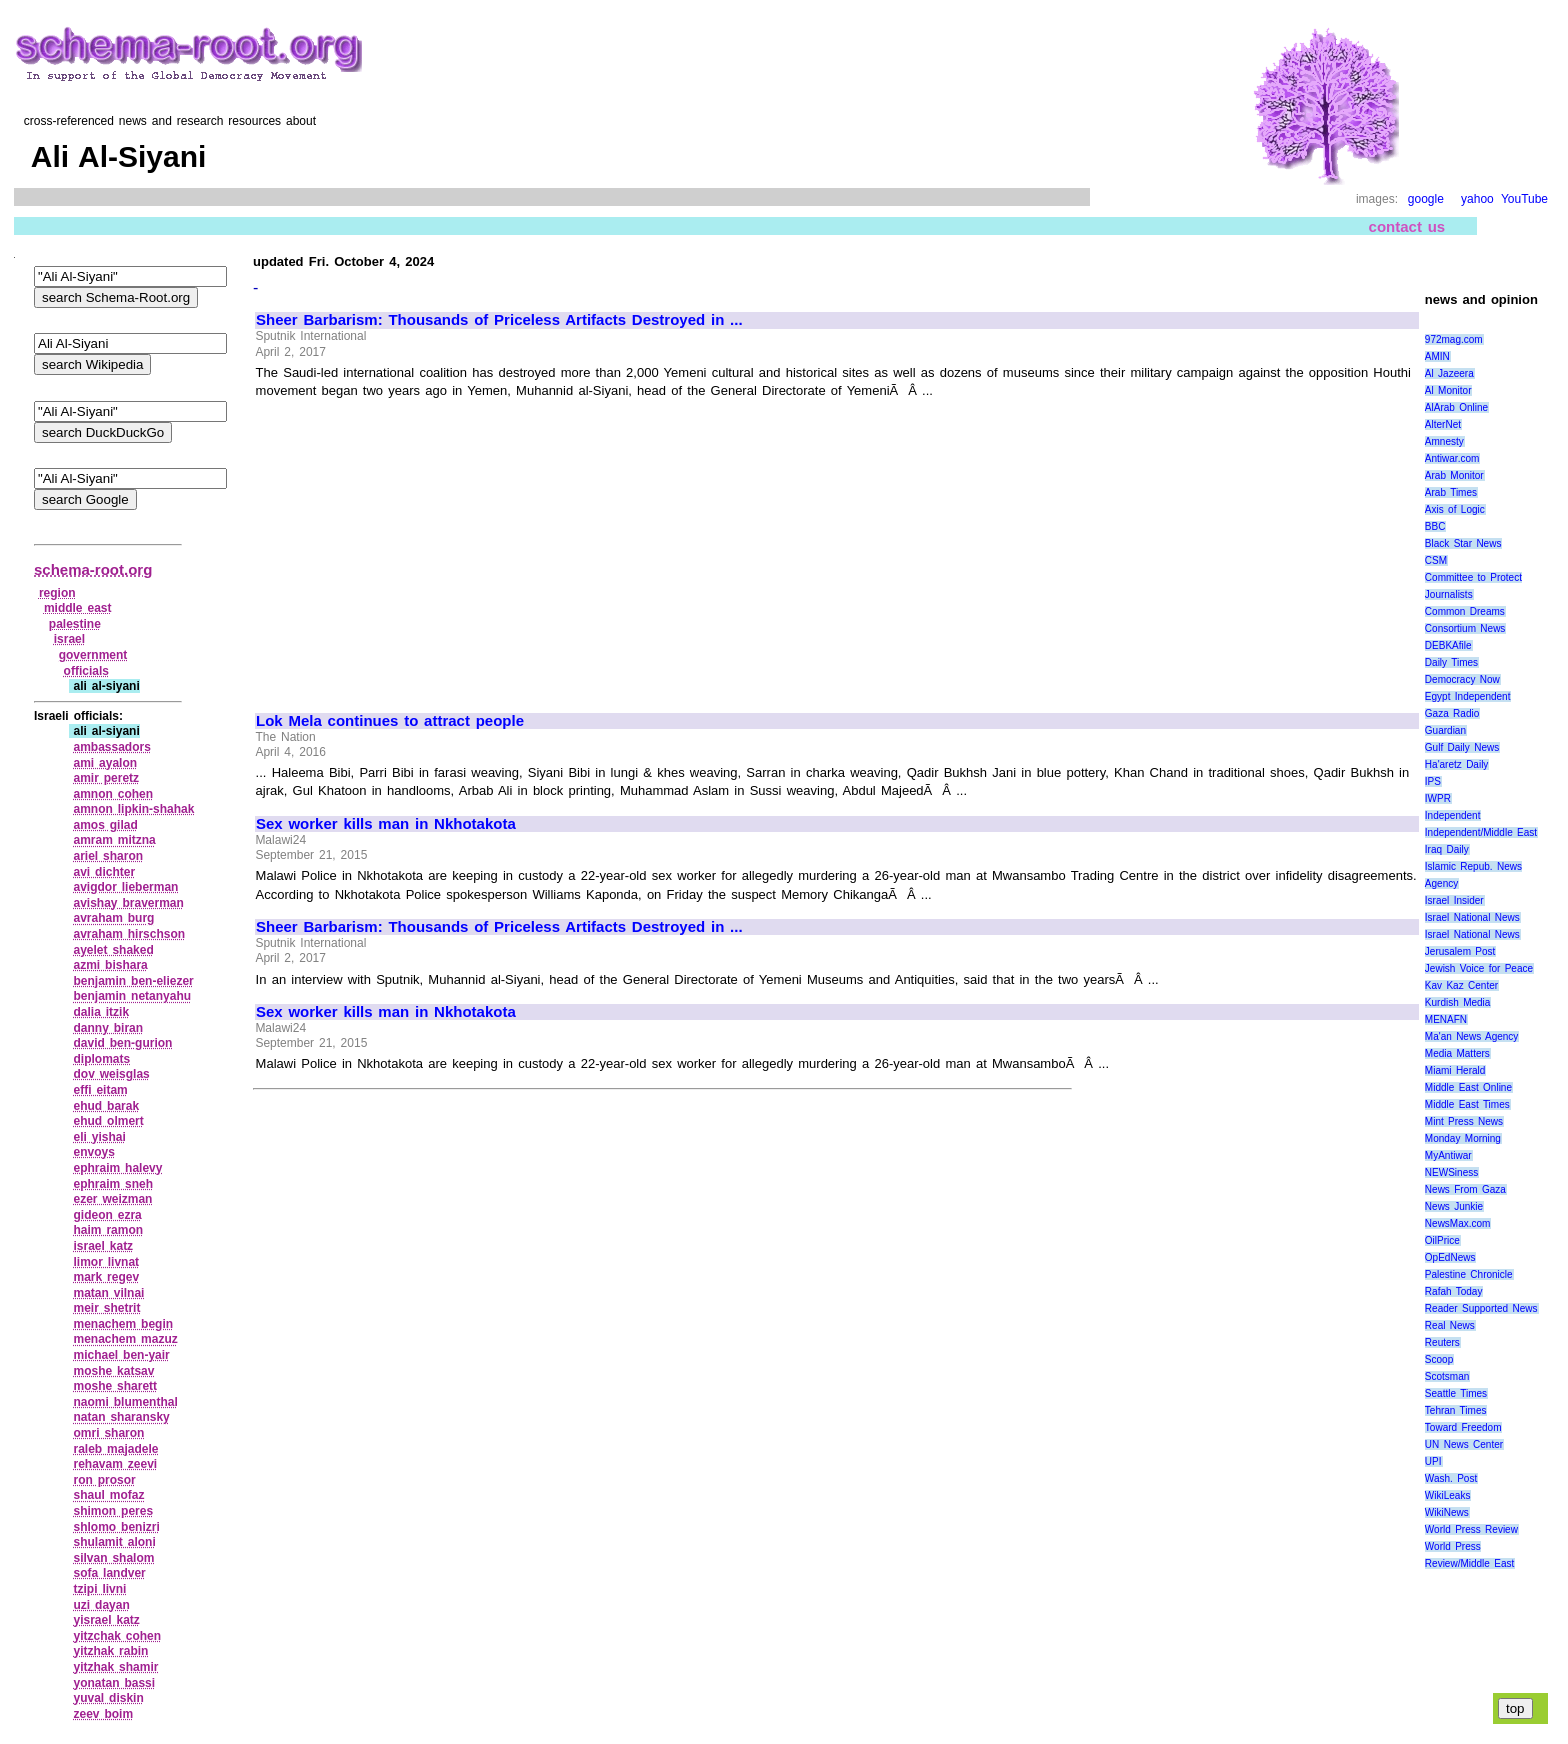 This screenshot has height=1744, width=1568. I want to click on menachem begin, so click(123, 1324).